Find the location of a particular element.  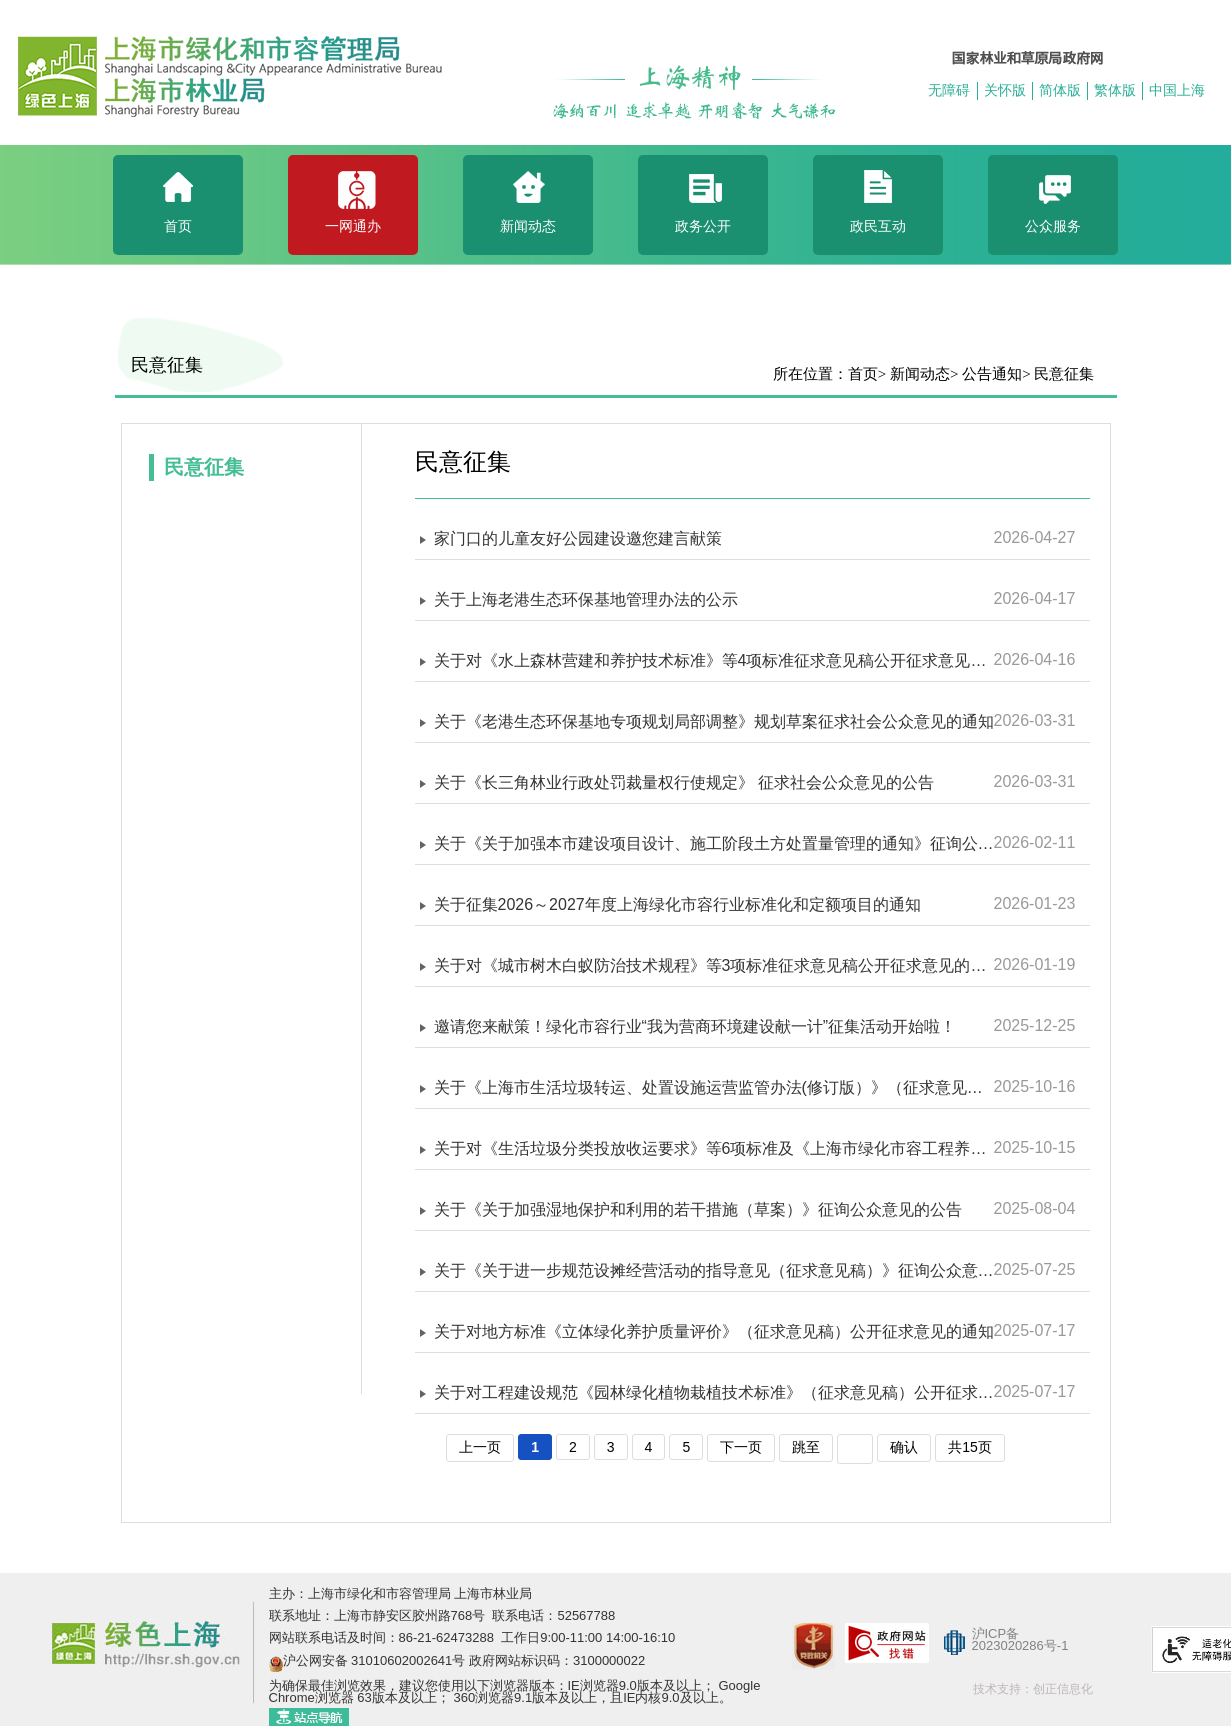

无障碍 is located at coordinates (949, 90).